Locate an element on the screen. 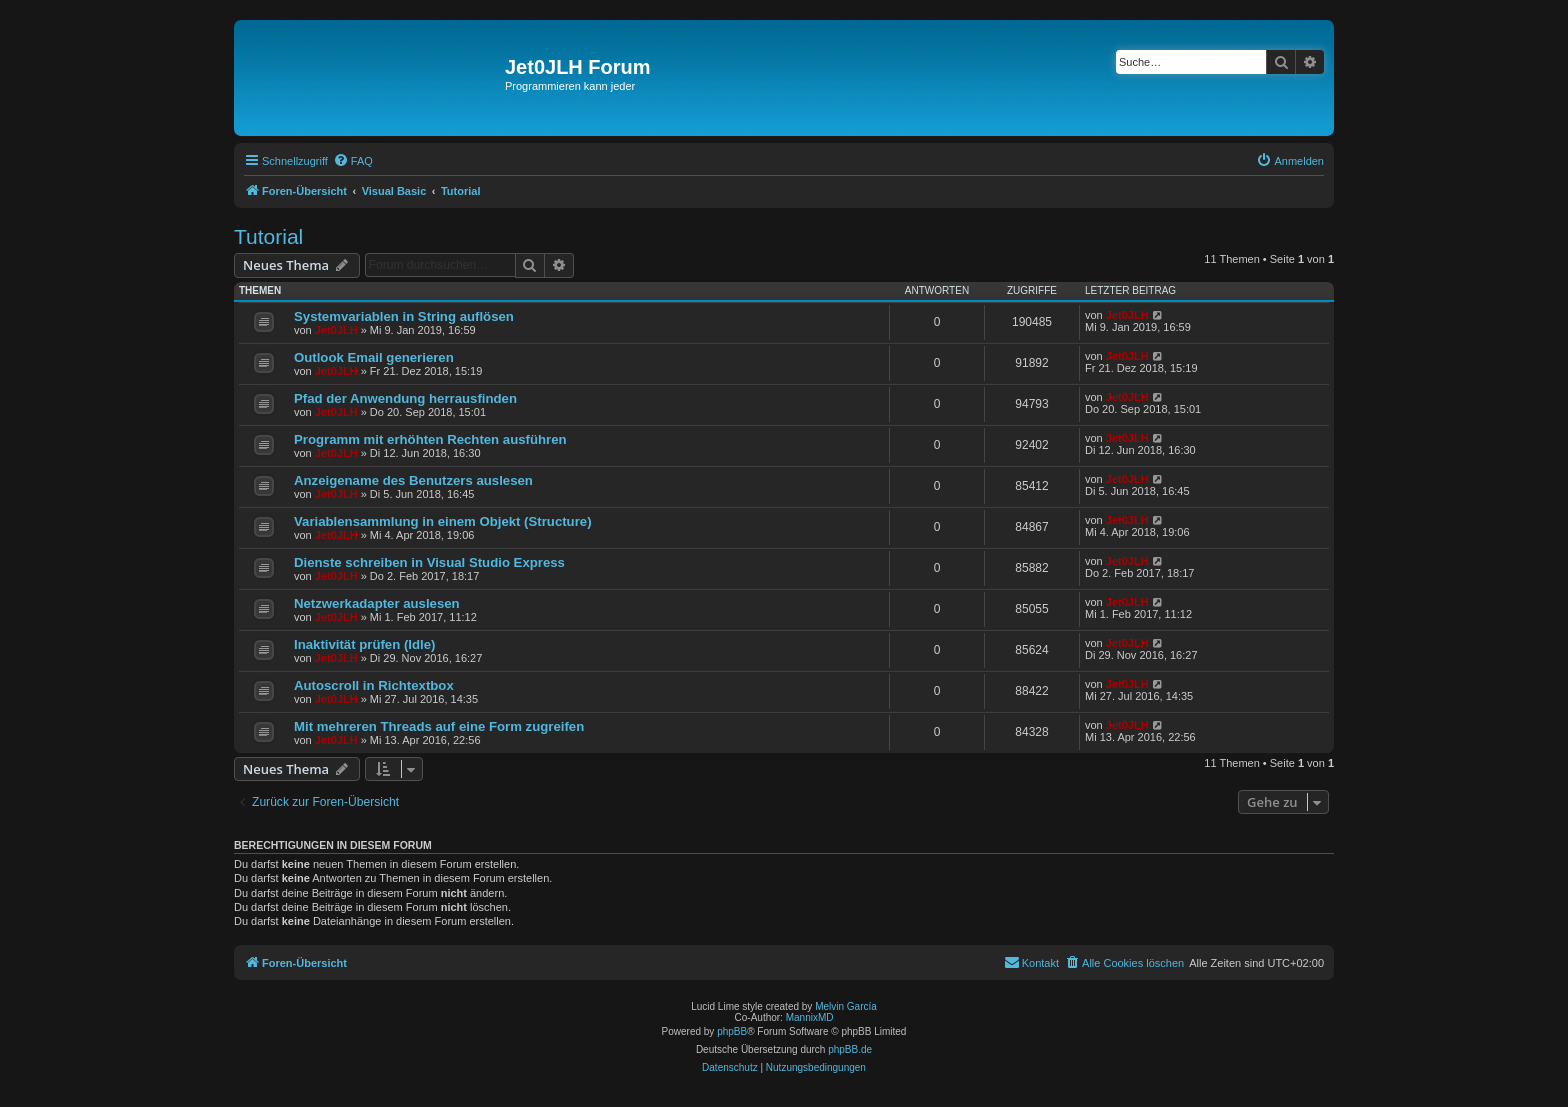 This screenshot has width=1568, height=1107. Netzwerkadapter auslesen is located at coordinates (377, 603).